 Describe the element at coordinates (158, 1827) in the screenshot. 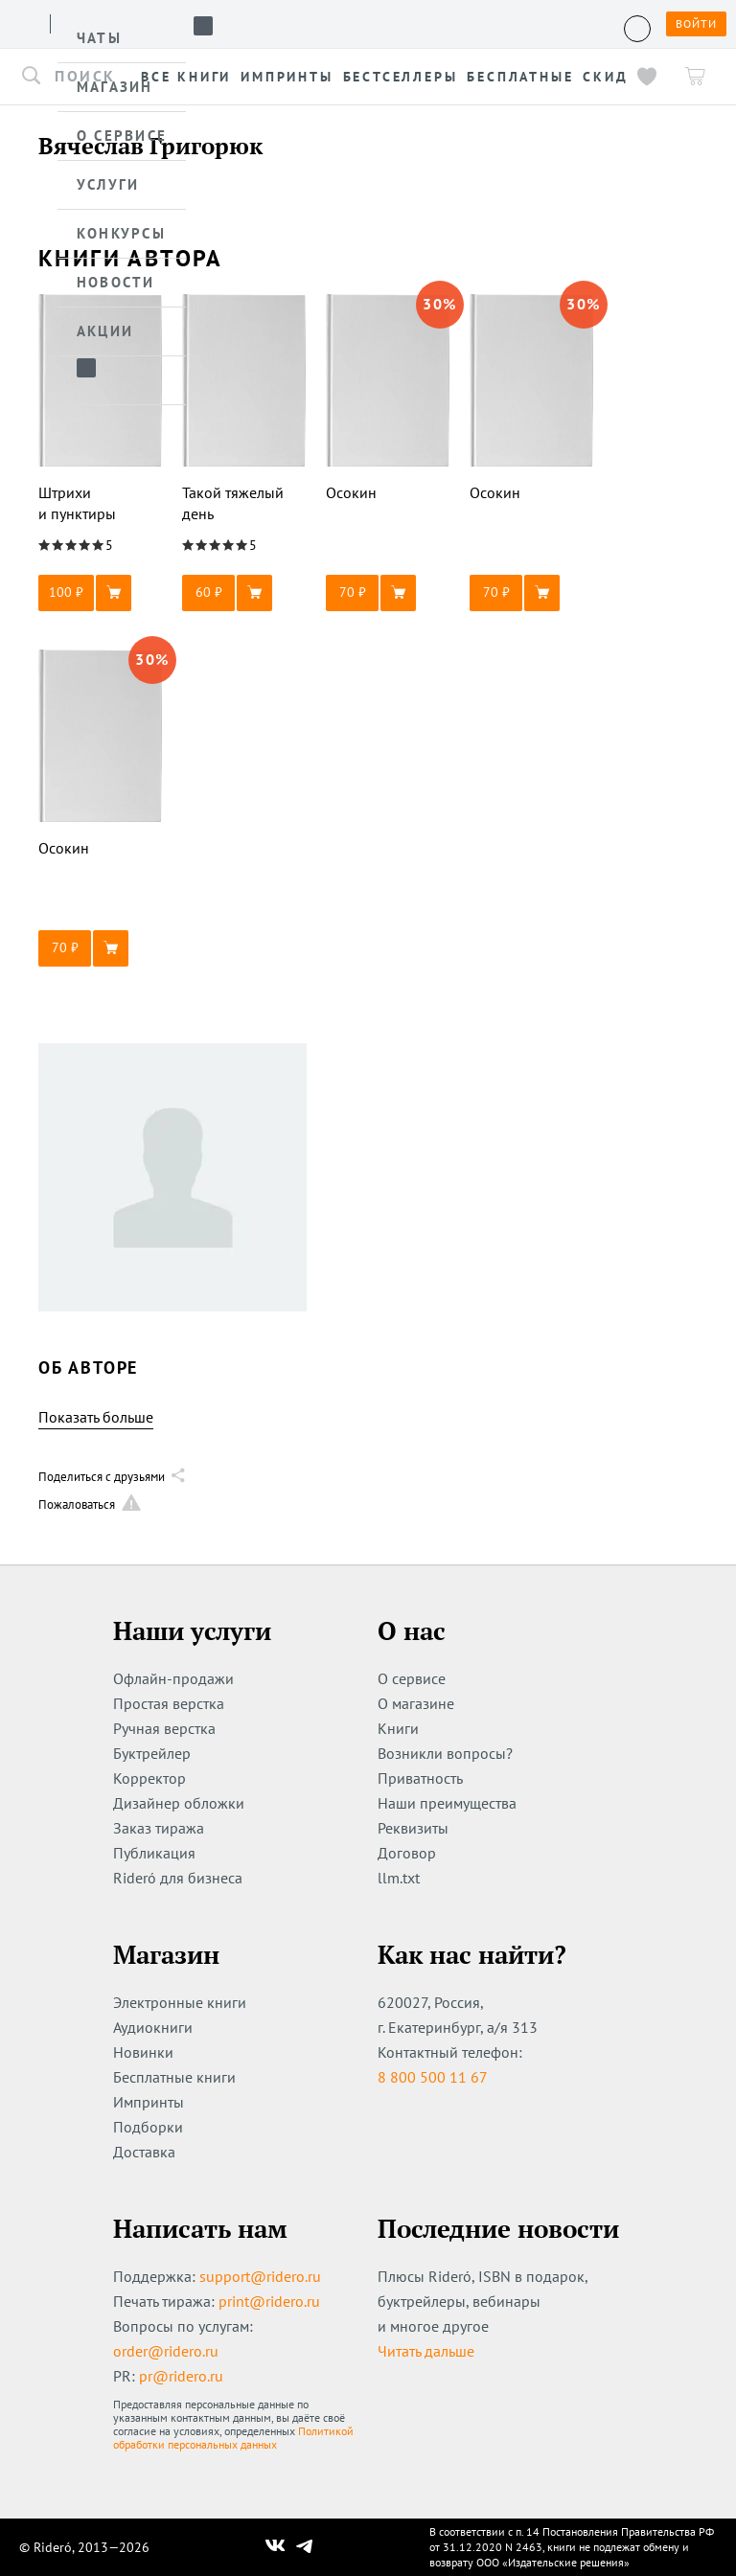

I see `Заказ тиража` at that location.